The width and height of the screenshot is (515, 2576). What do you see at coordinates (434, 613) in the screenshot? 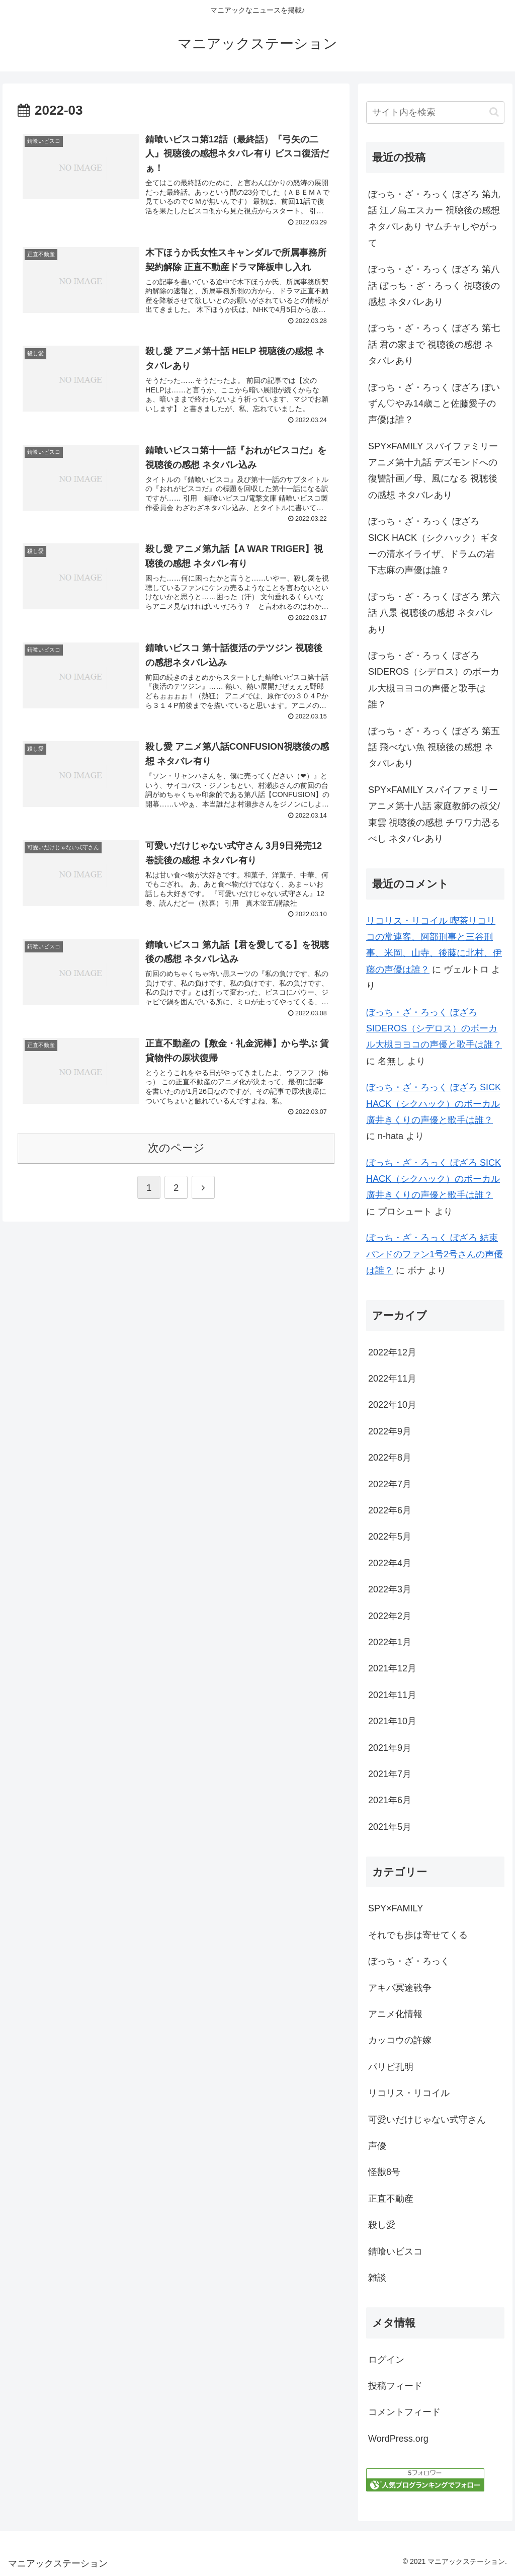
I see `ぼっち・ざ・ろっく ぼざろ 第六話 八景 視聴後の感想 ネタバレあり` at bounding box center [434, 613].